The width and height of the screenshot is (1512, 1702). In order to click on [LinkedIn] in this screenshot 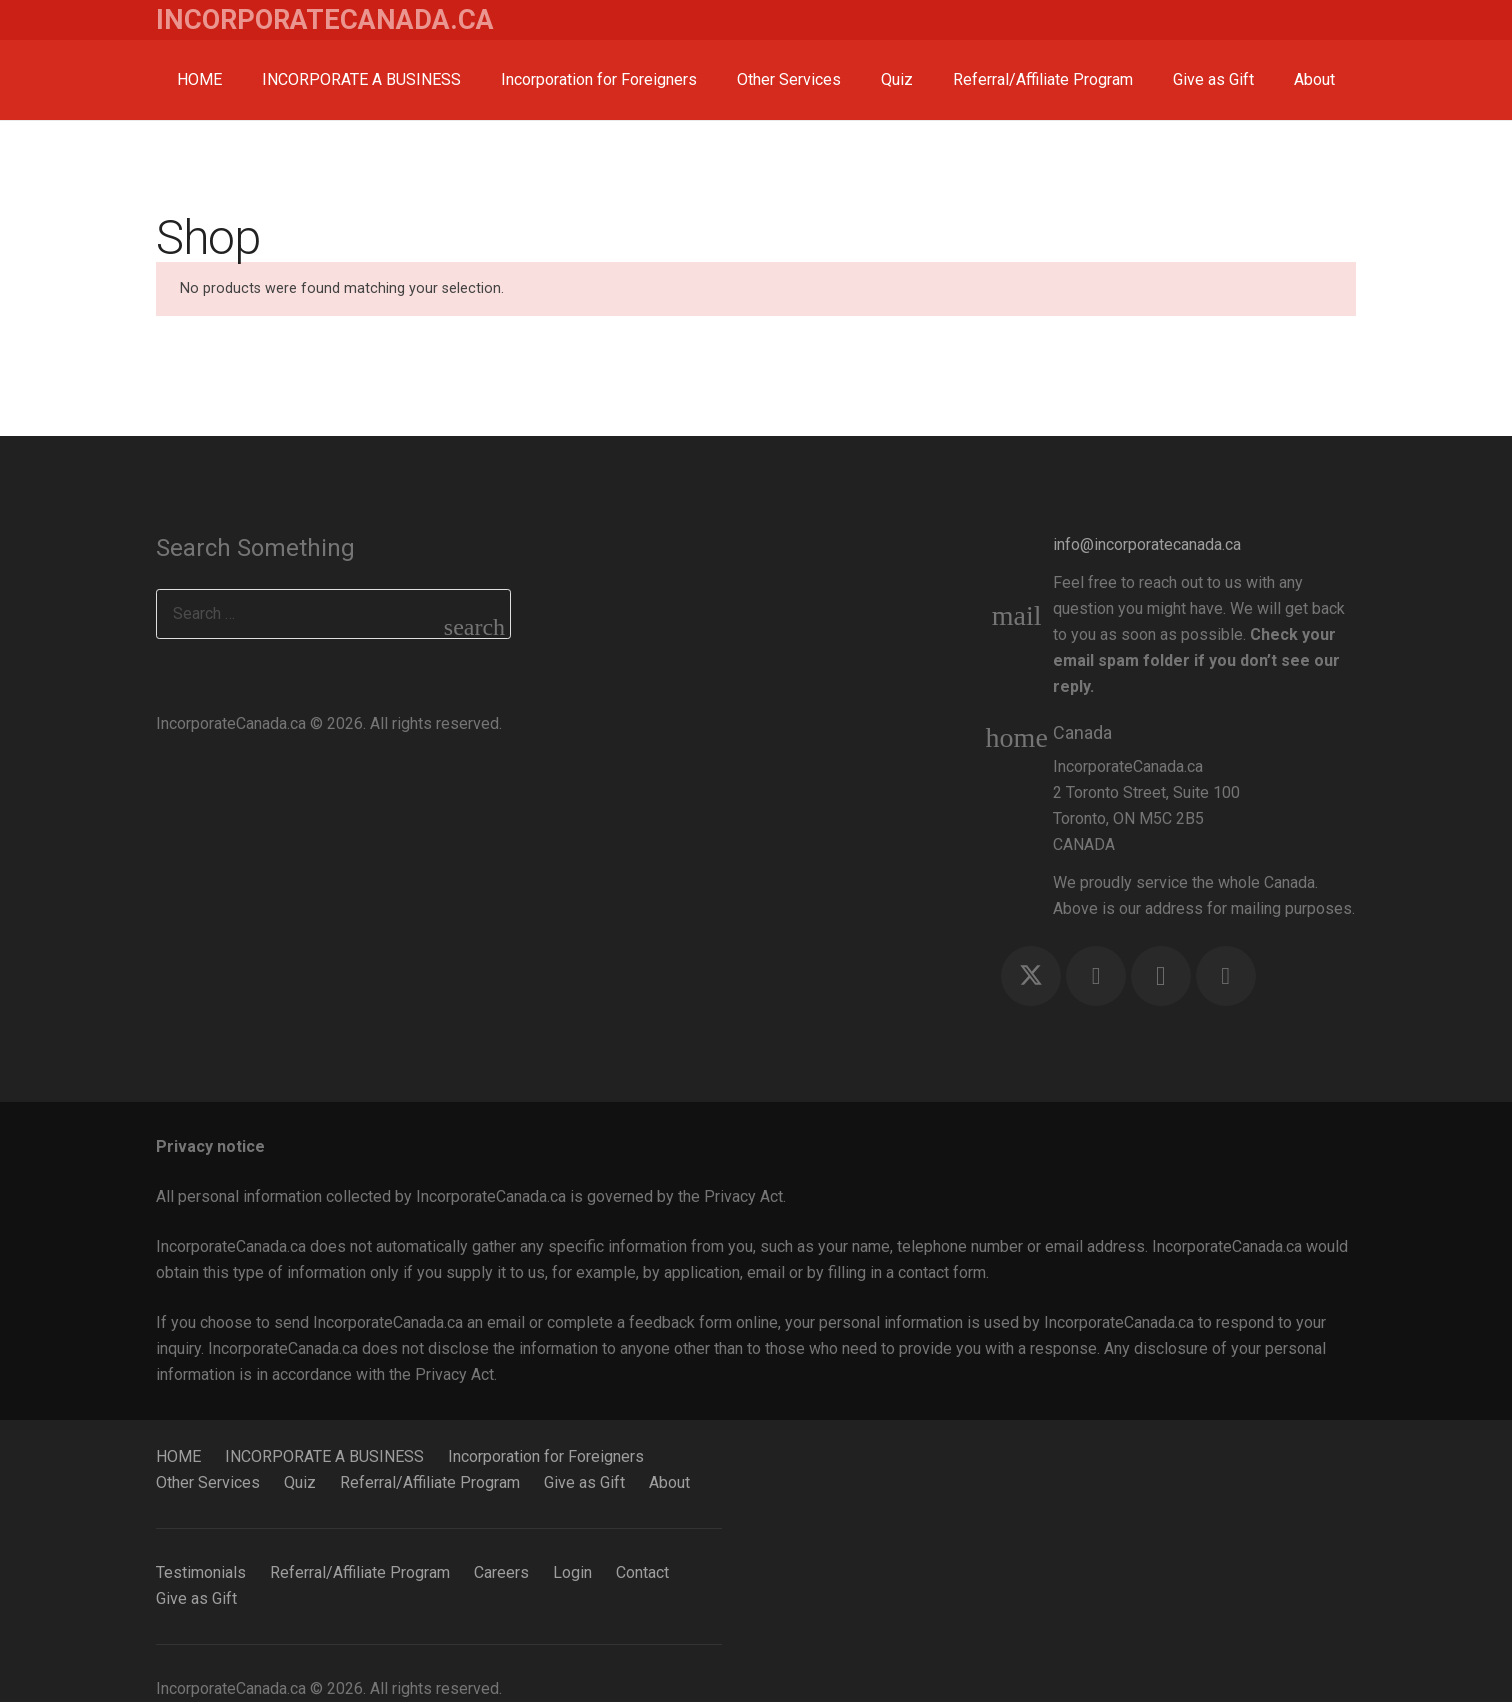, I will do `click(1226, 976)`.